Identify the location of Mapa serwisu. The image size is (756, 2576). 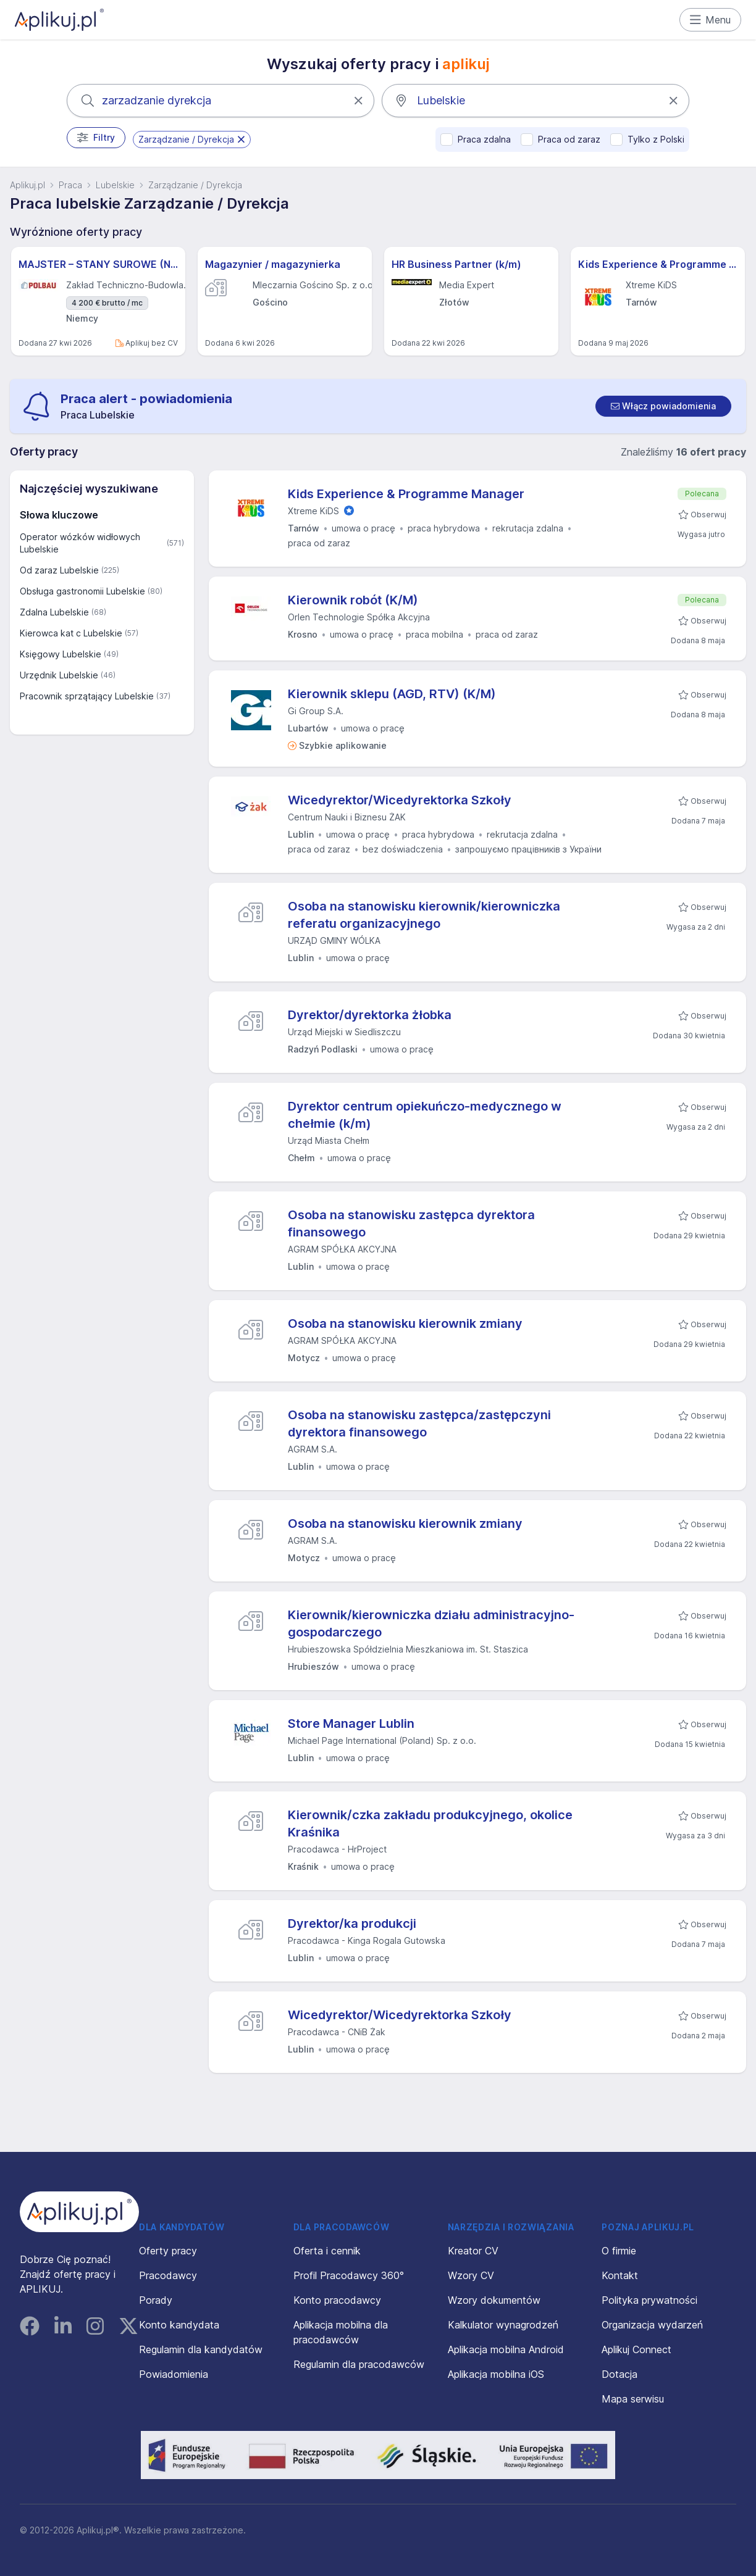
(633, 2399).